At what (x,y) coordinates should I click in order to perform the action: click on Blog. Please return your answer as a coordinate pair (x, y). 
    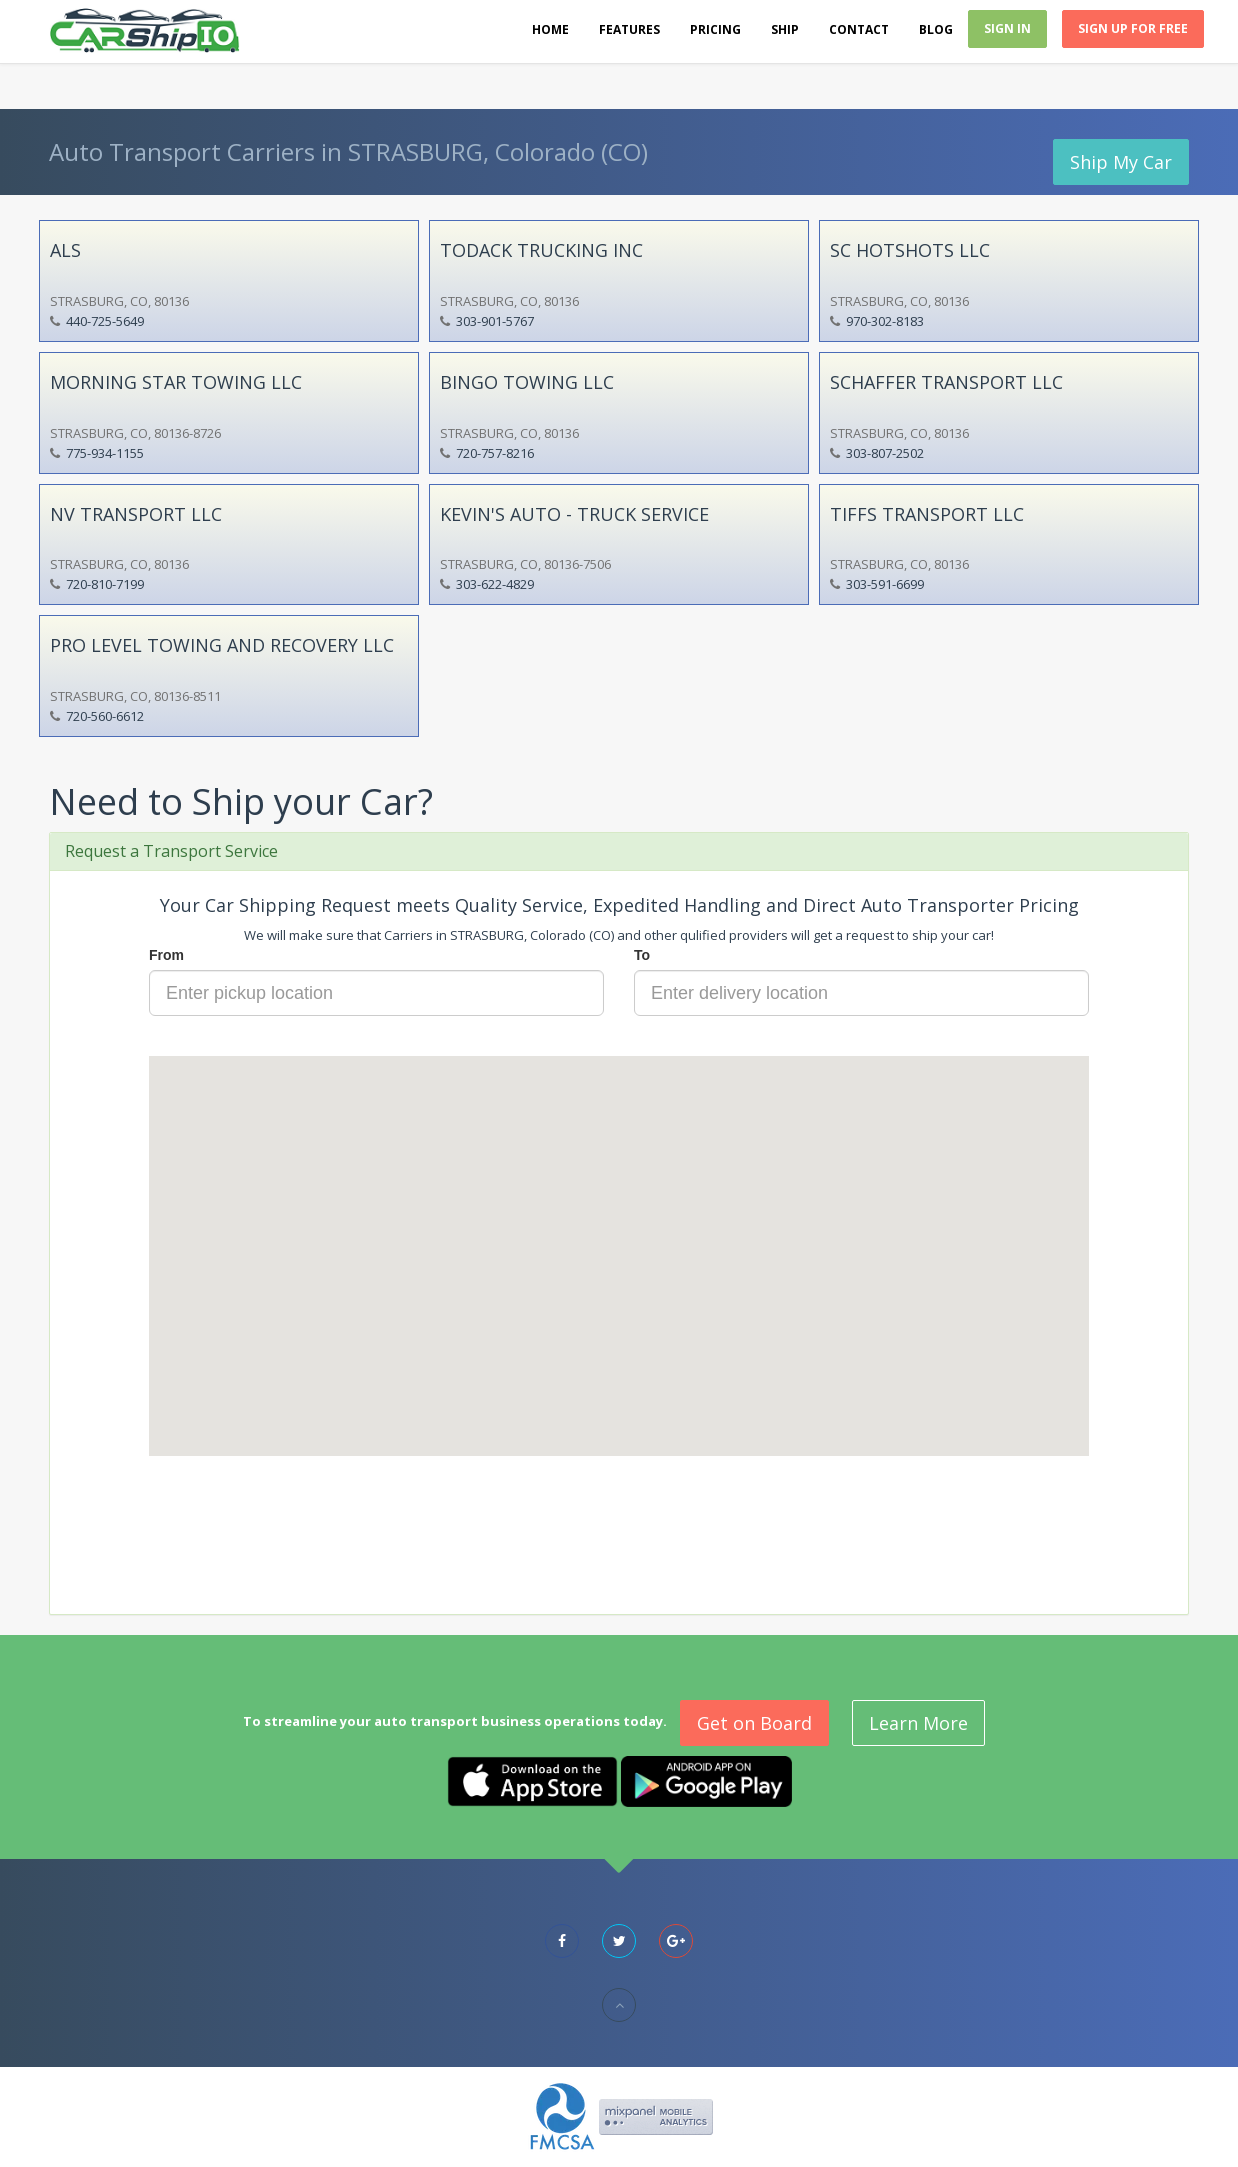
    Looking at the image, I should click on (936, 29).